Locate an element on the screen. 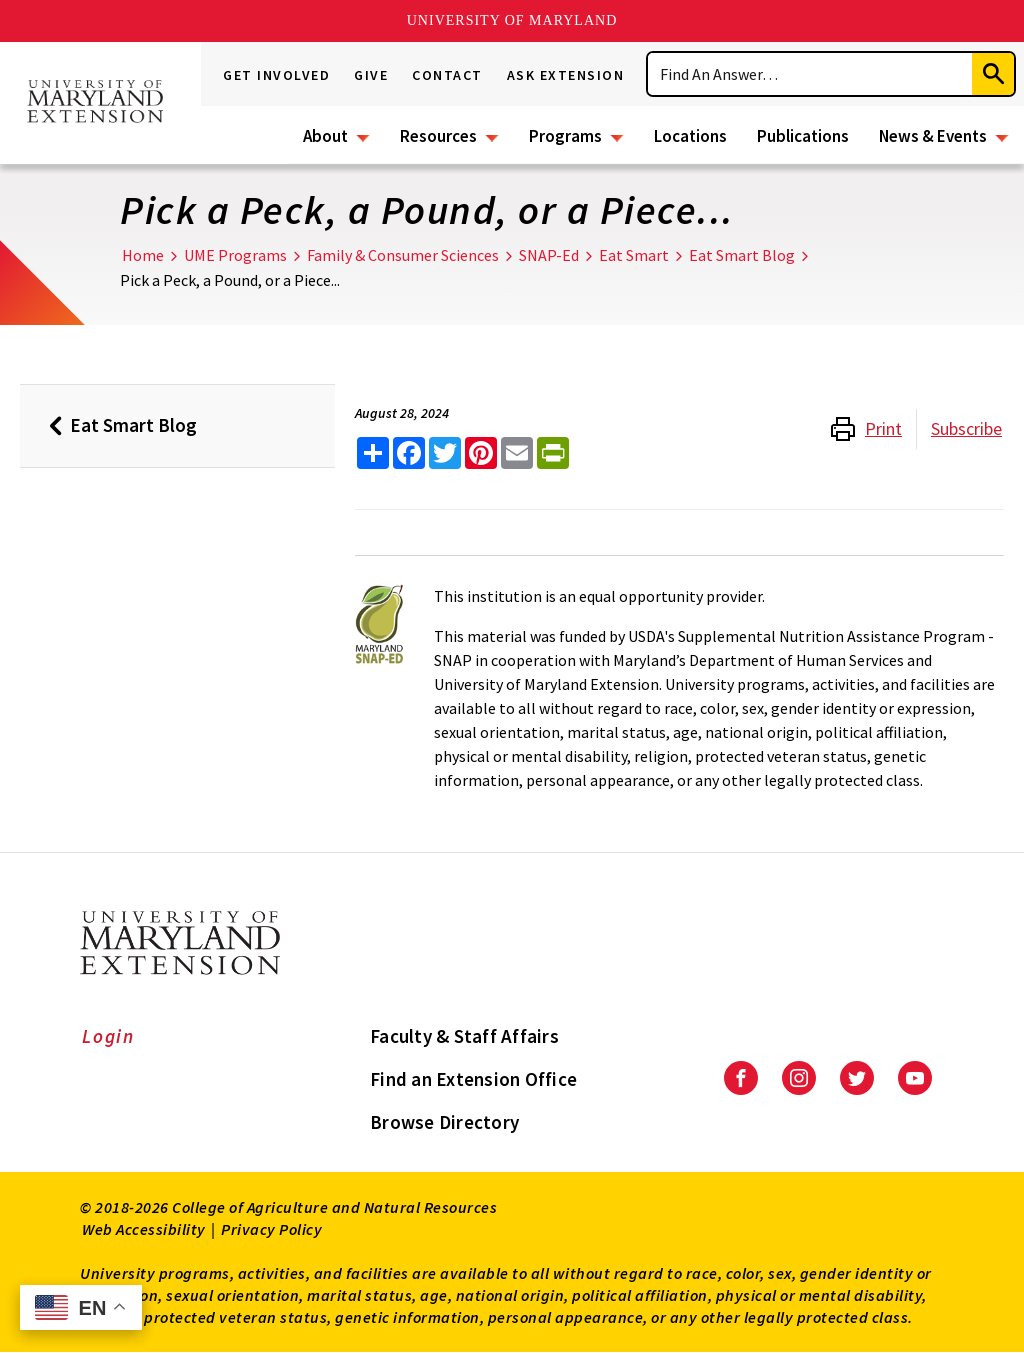 This screenshot has height=1353, width=1024. Eat Smart is located at coordinates (634, 255).